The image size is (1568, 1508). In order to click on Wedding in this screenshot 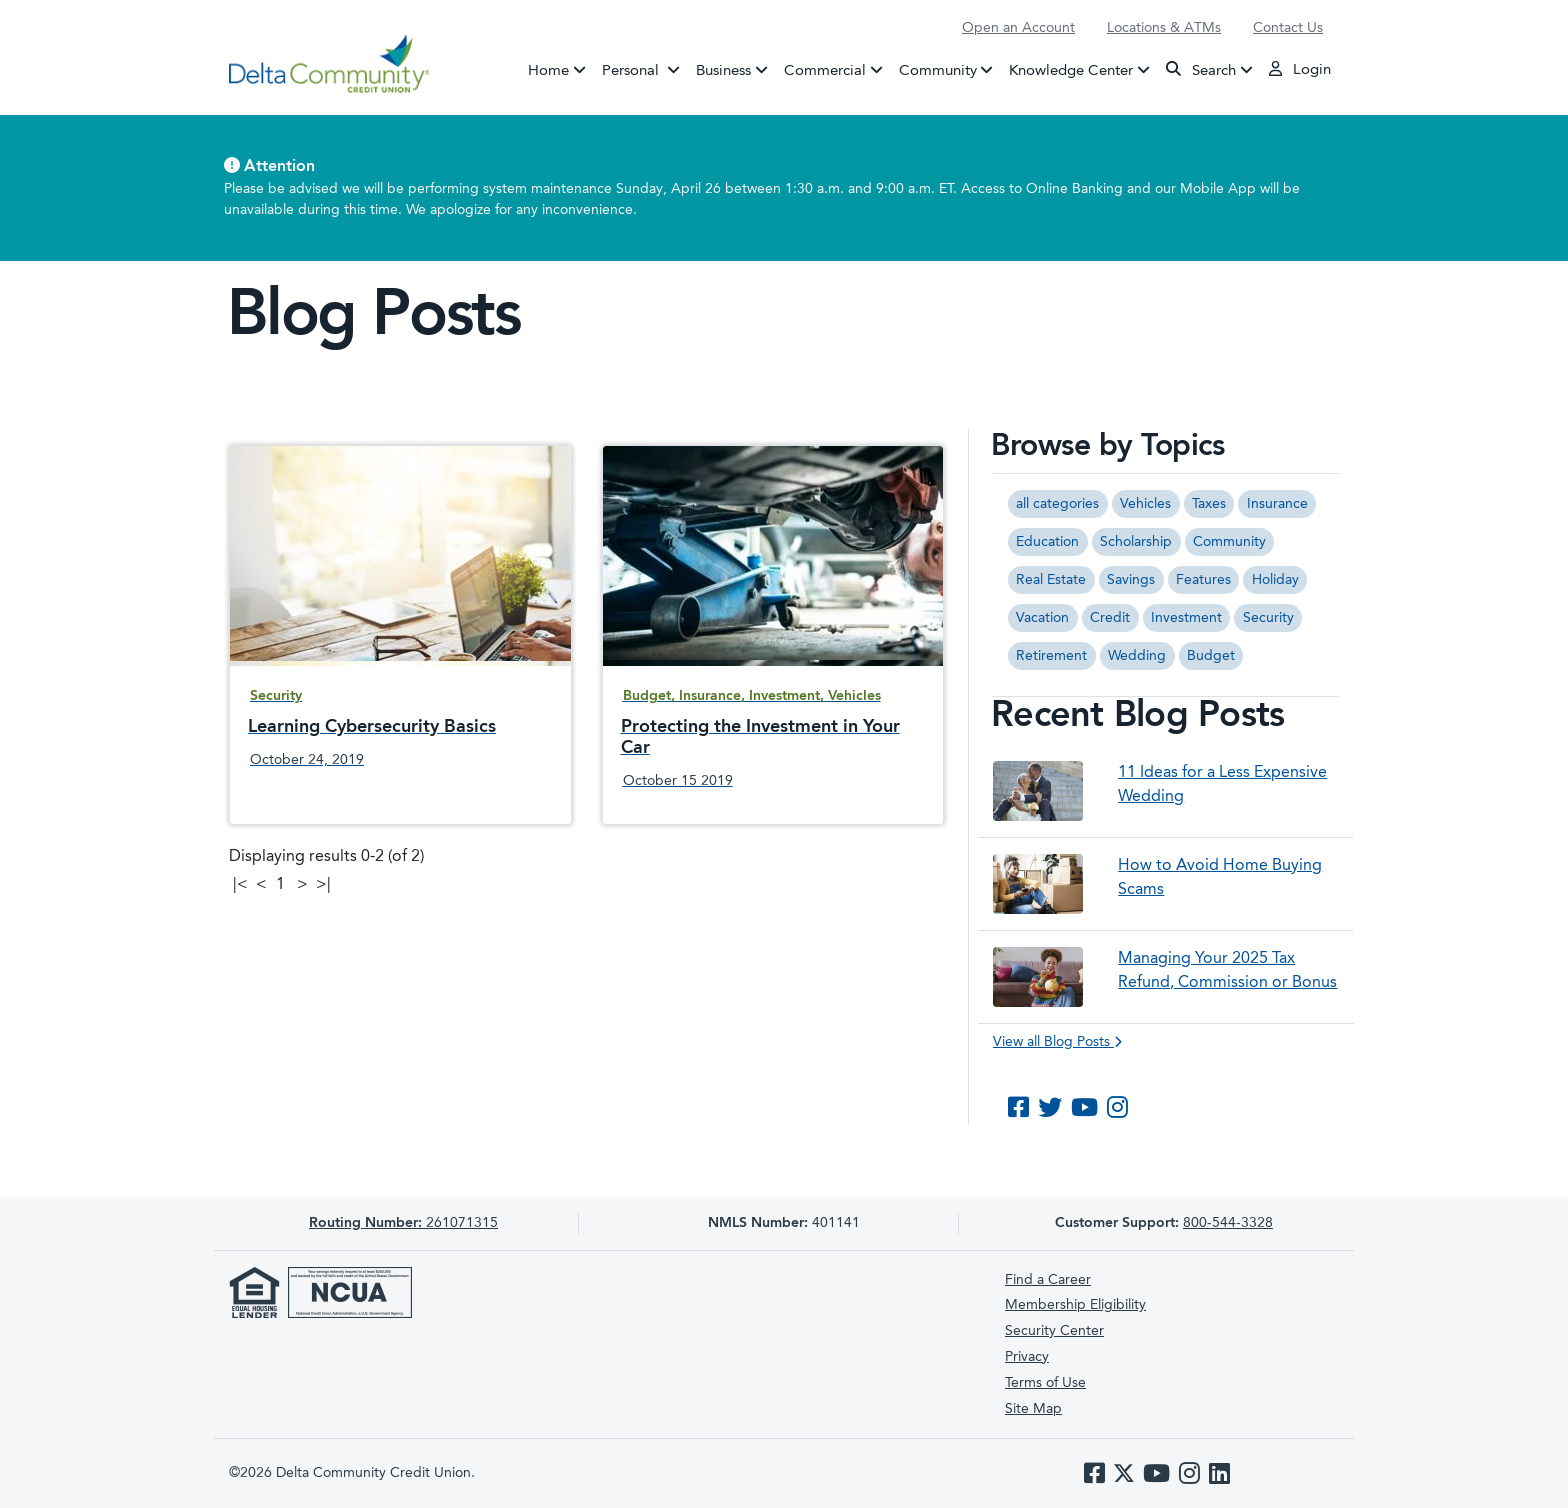, I will do `click(1137, 656)`.